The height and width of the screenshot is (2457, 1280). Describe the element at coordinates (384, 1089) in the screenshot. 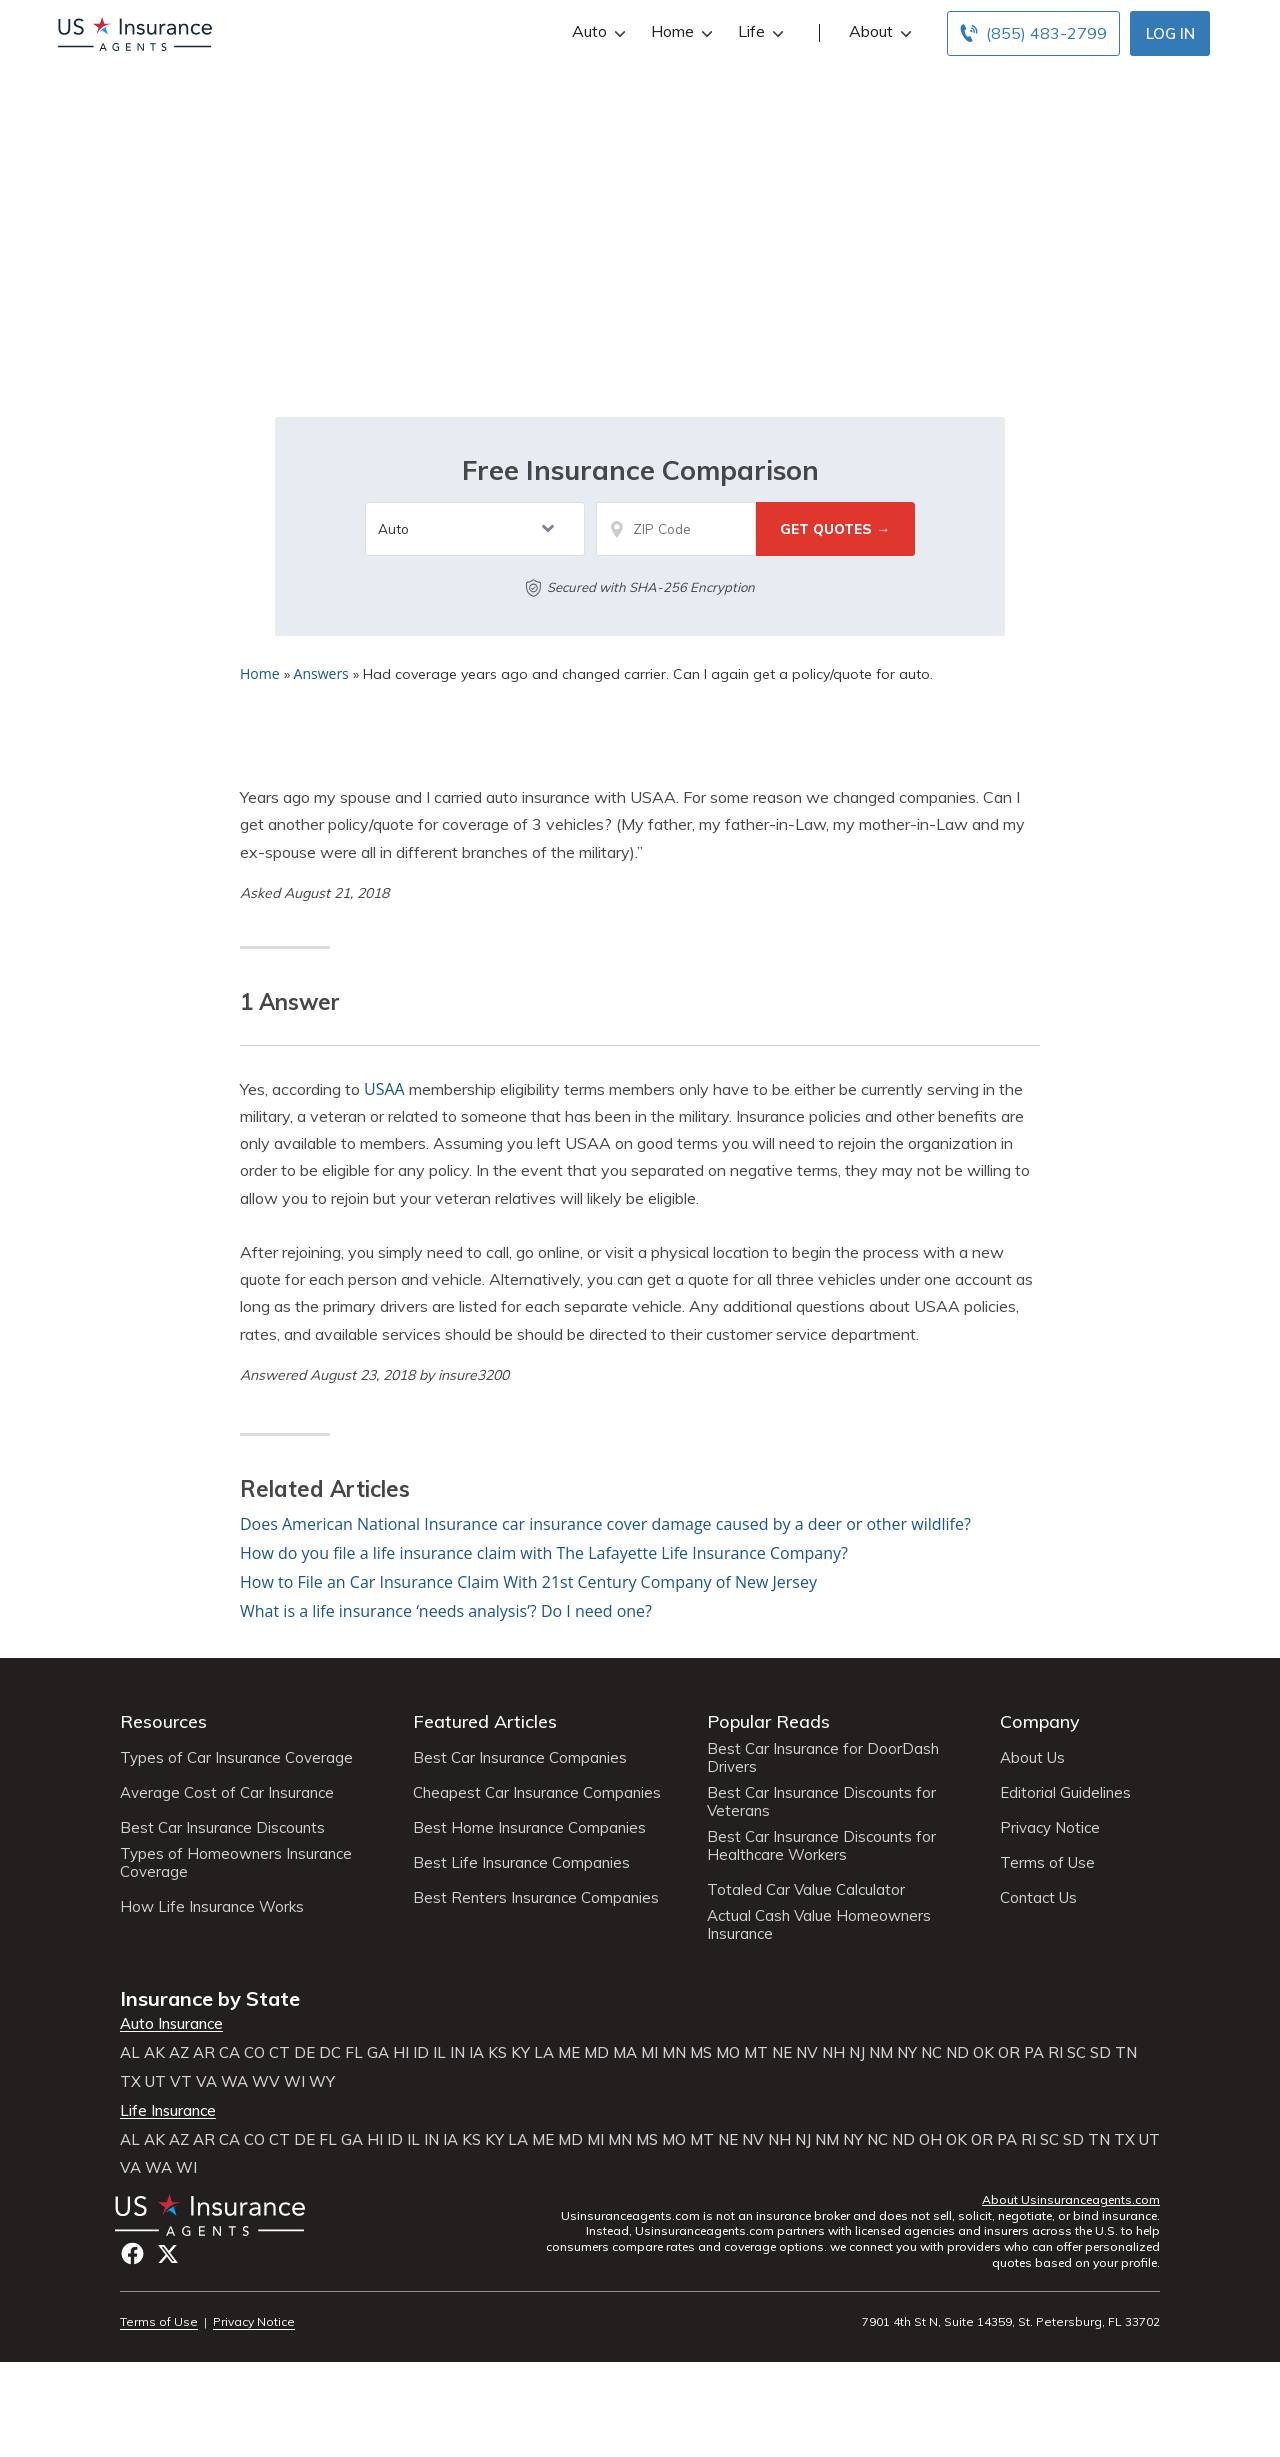

I see `USAA` at that location.